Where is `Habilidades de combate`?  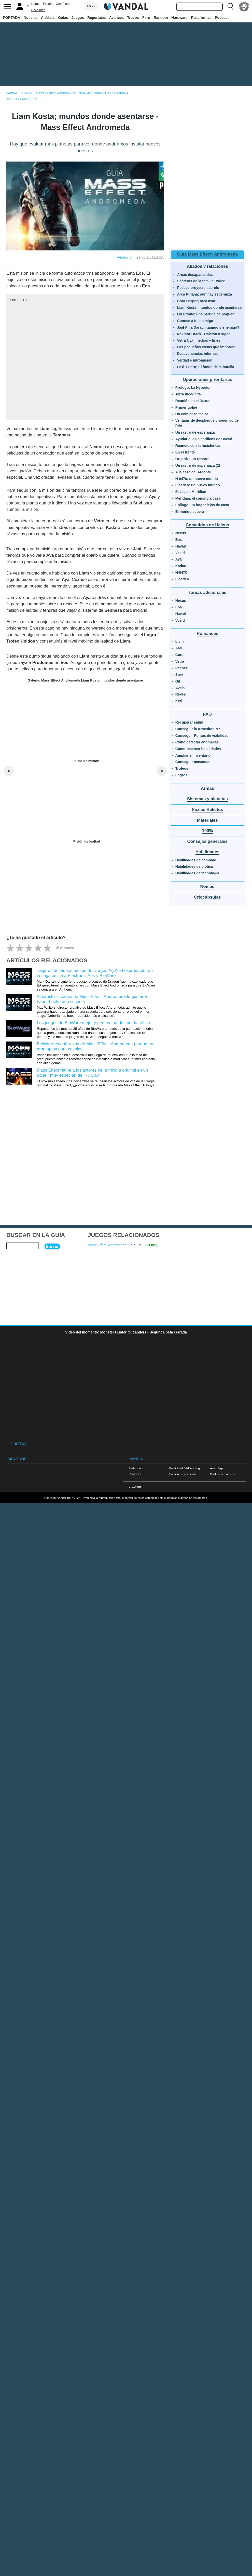
Habilidades de combate is located at coordinates (195, 860).